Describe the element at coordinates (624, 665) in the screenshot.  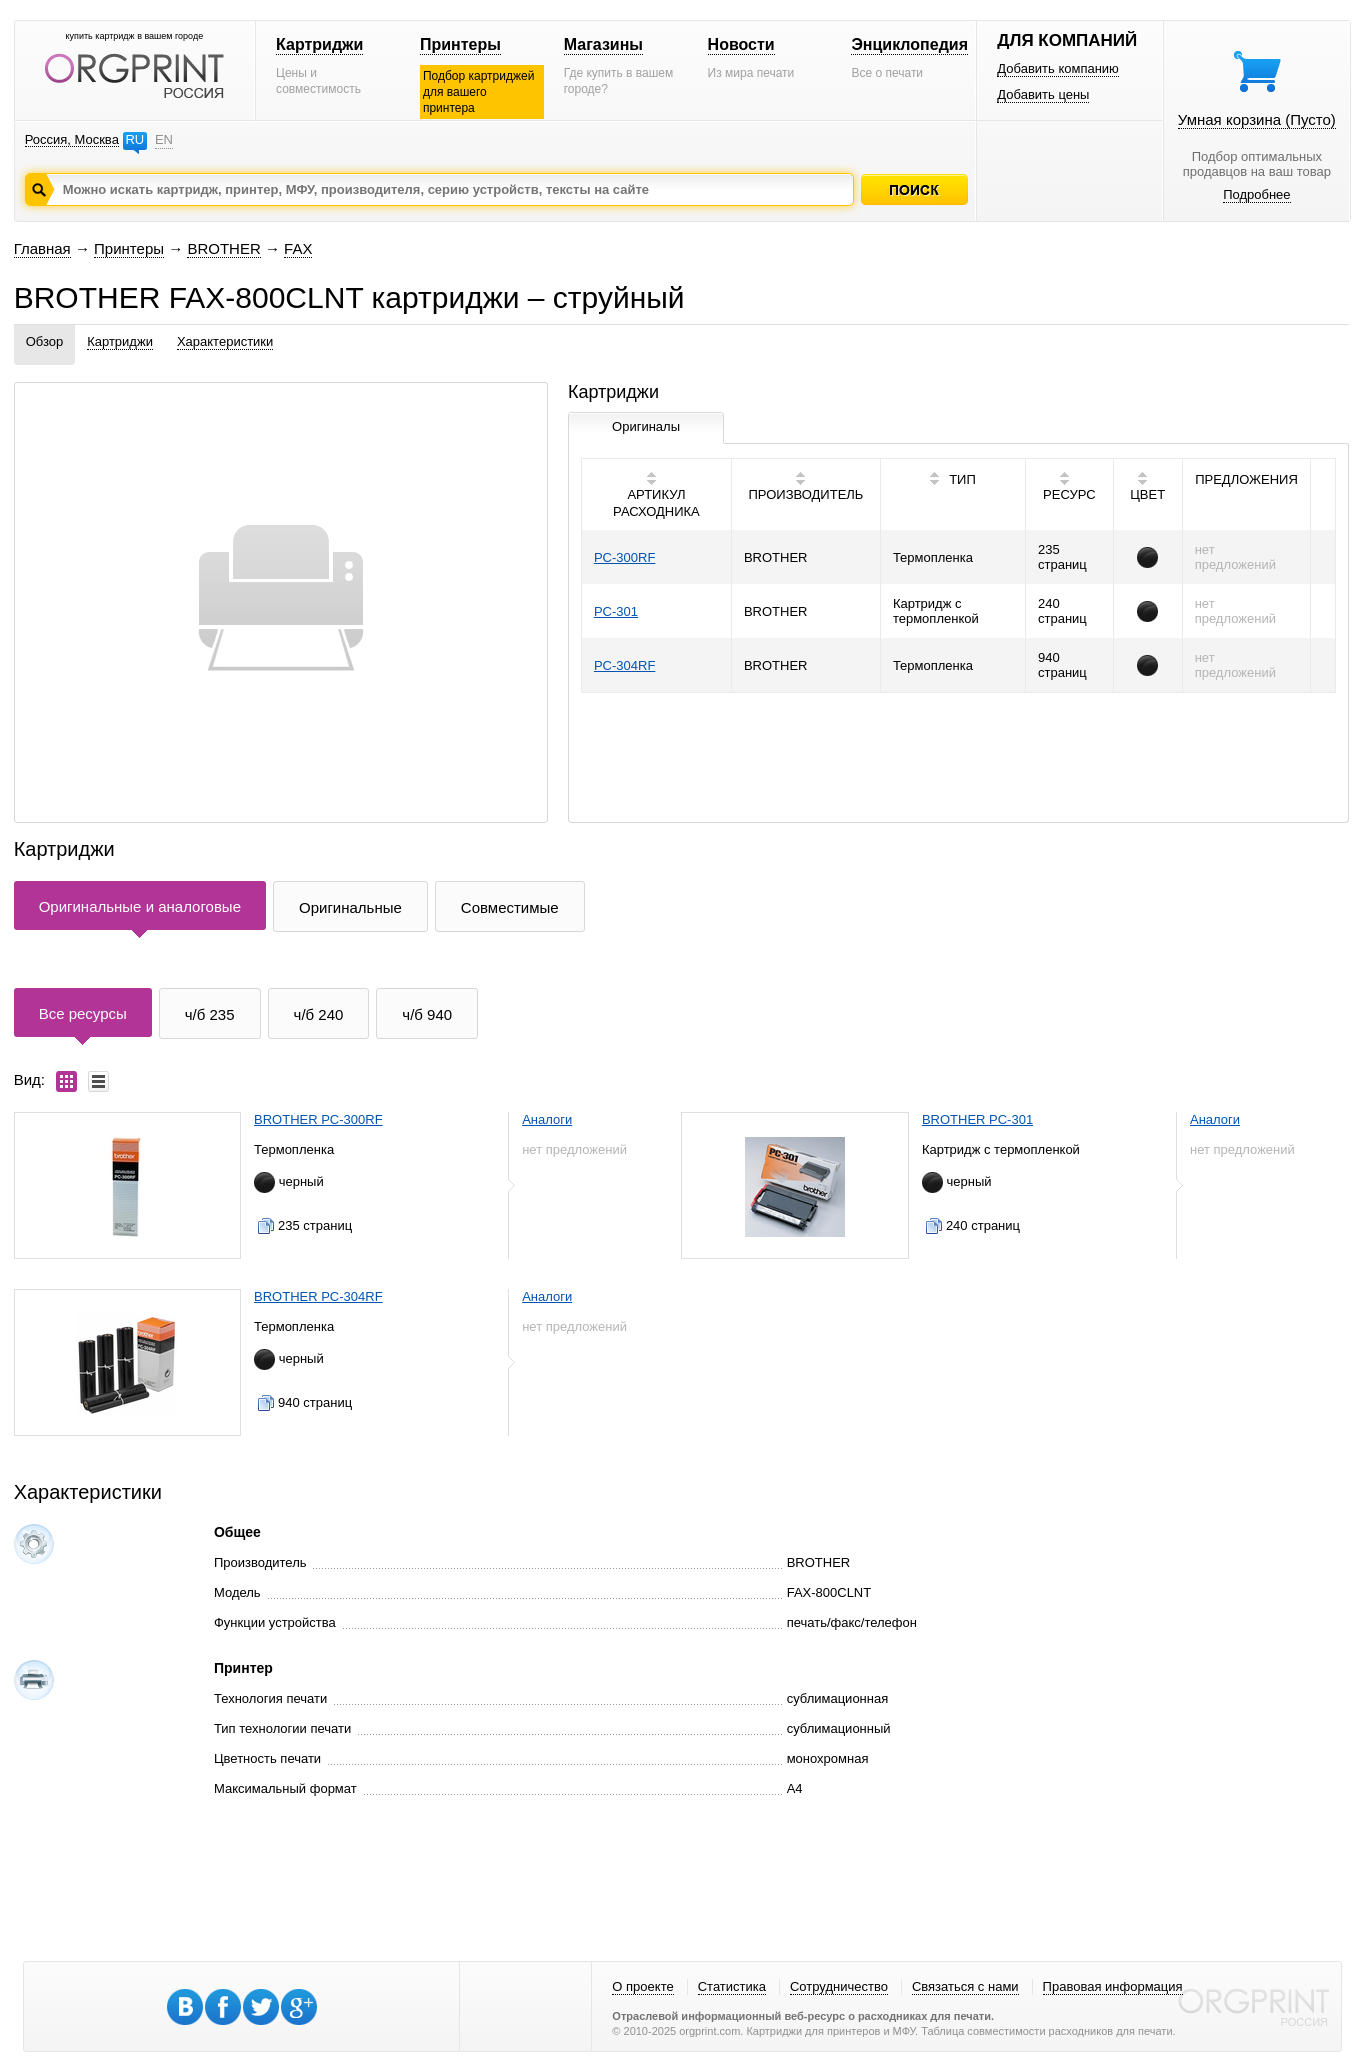
I see `PC-304RF` at that location.